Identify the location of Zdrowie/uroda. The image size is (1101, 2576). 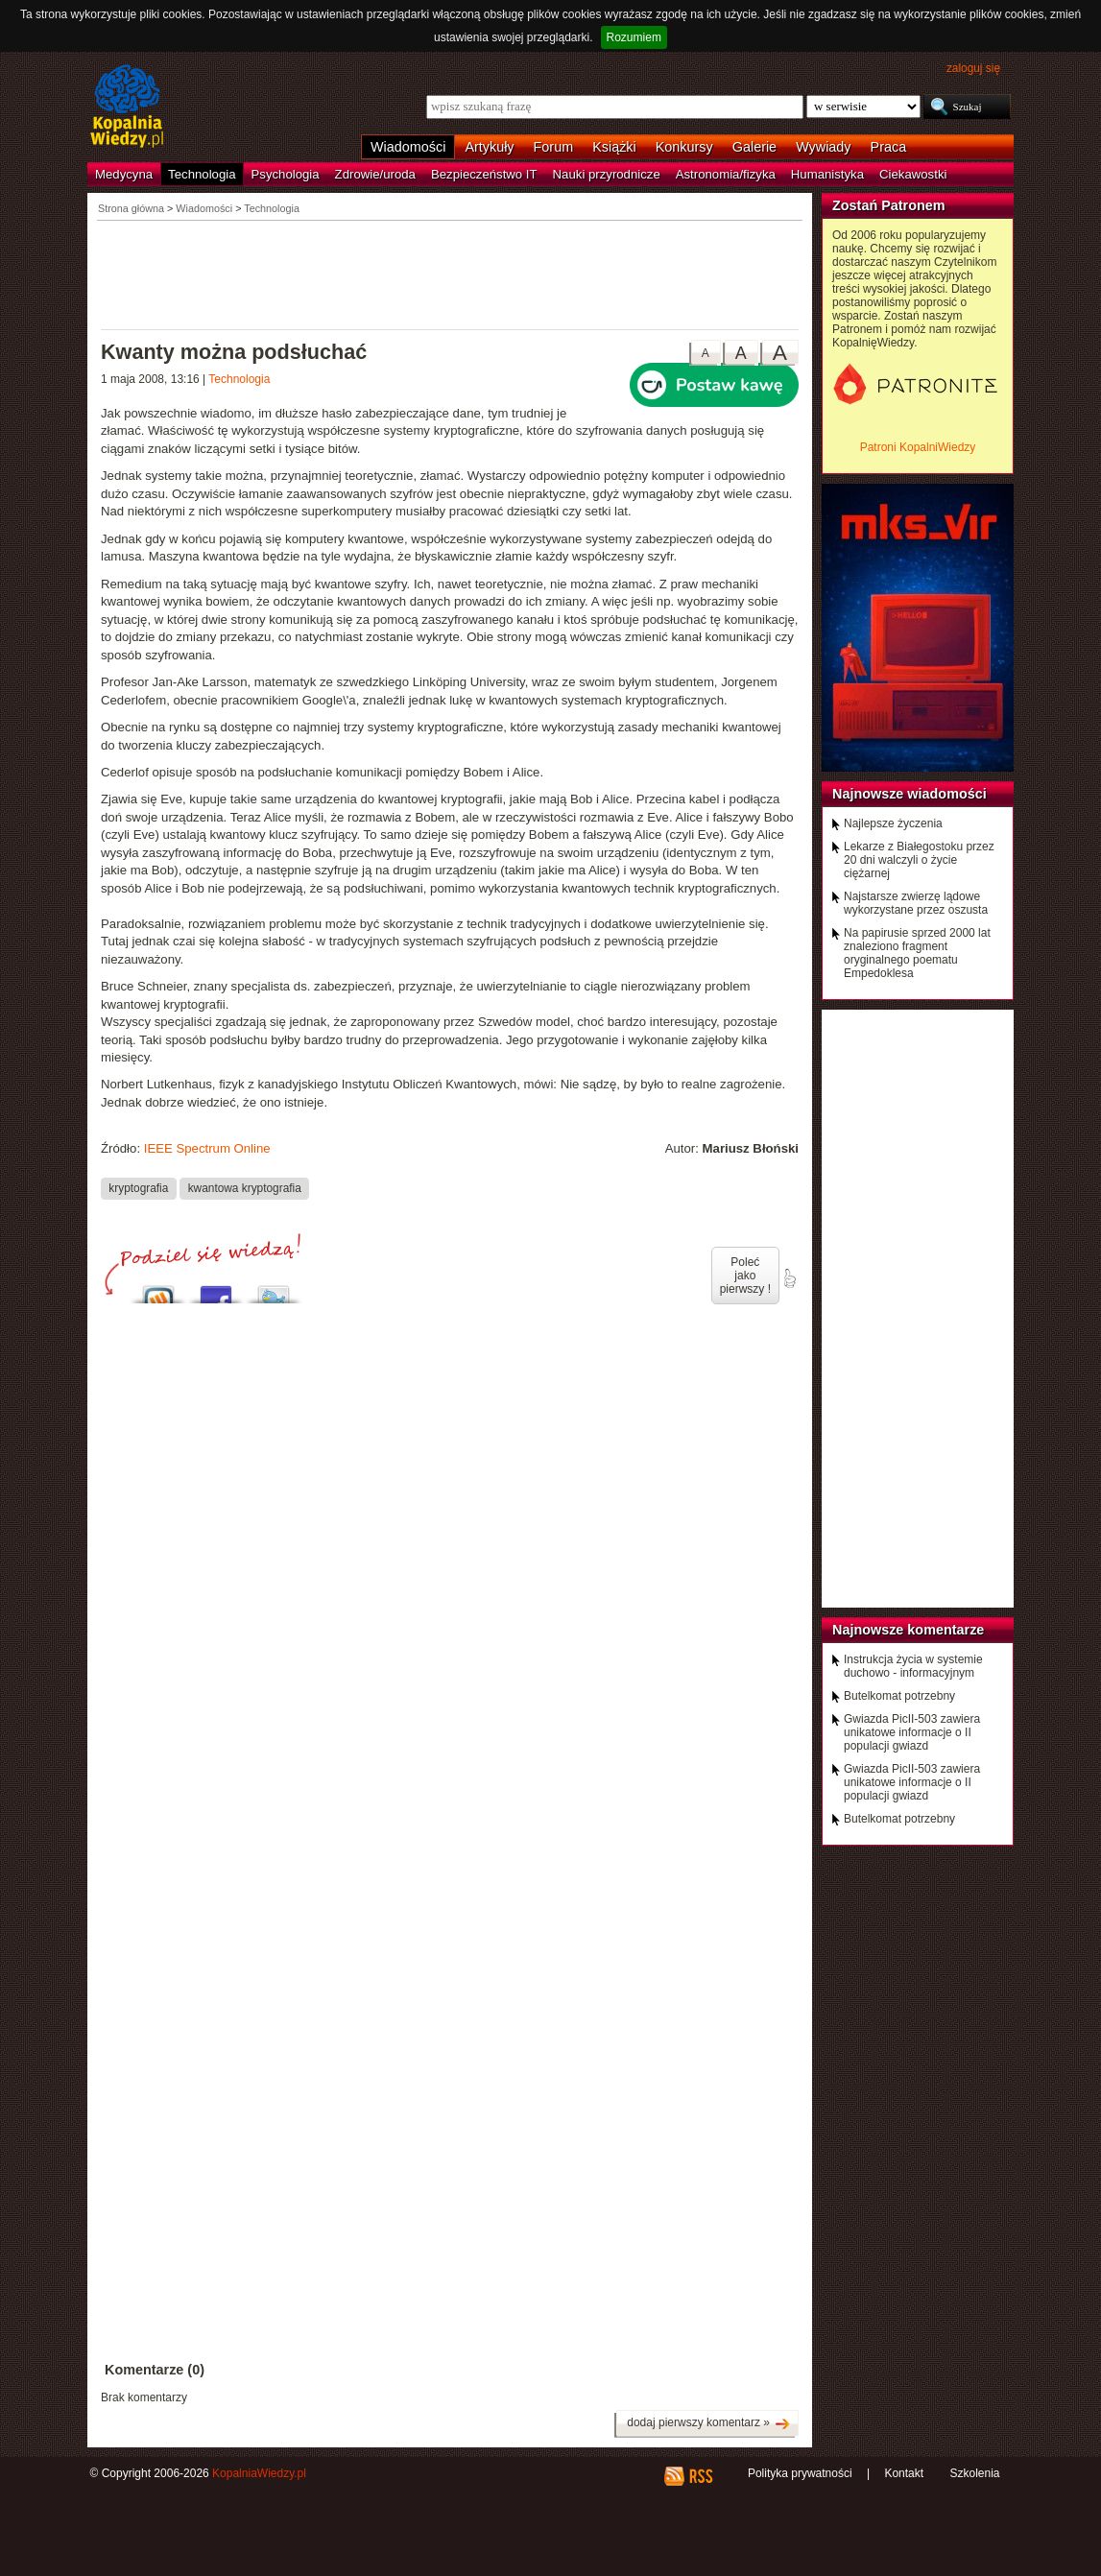
(375, 174).